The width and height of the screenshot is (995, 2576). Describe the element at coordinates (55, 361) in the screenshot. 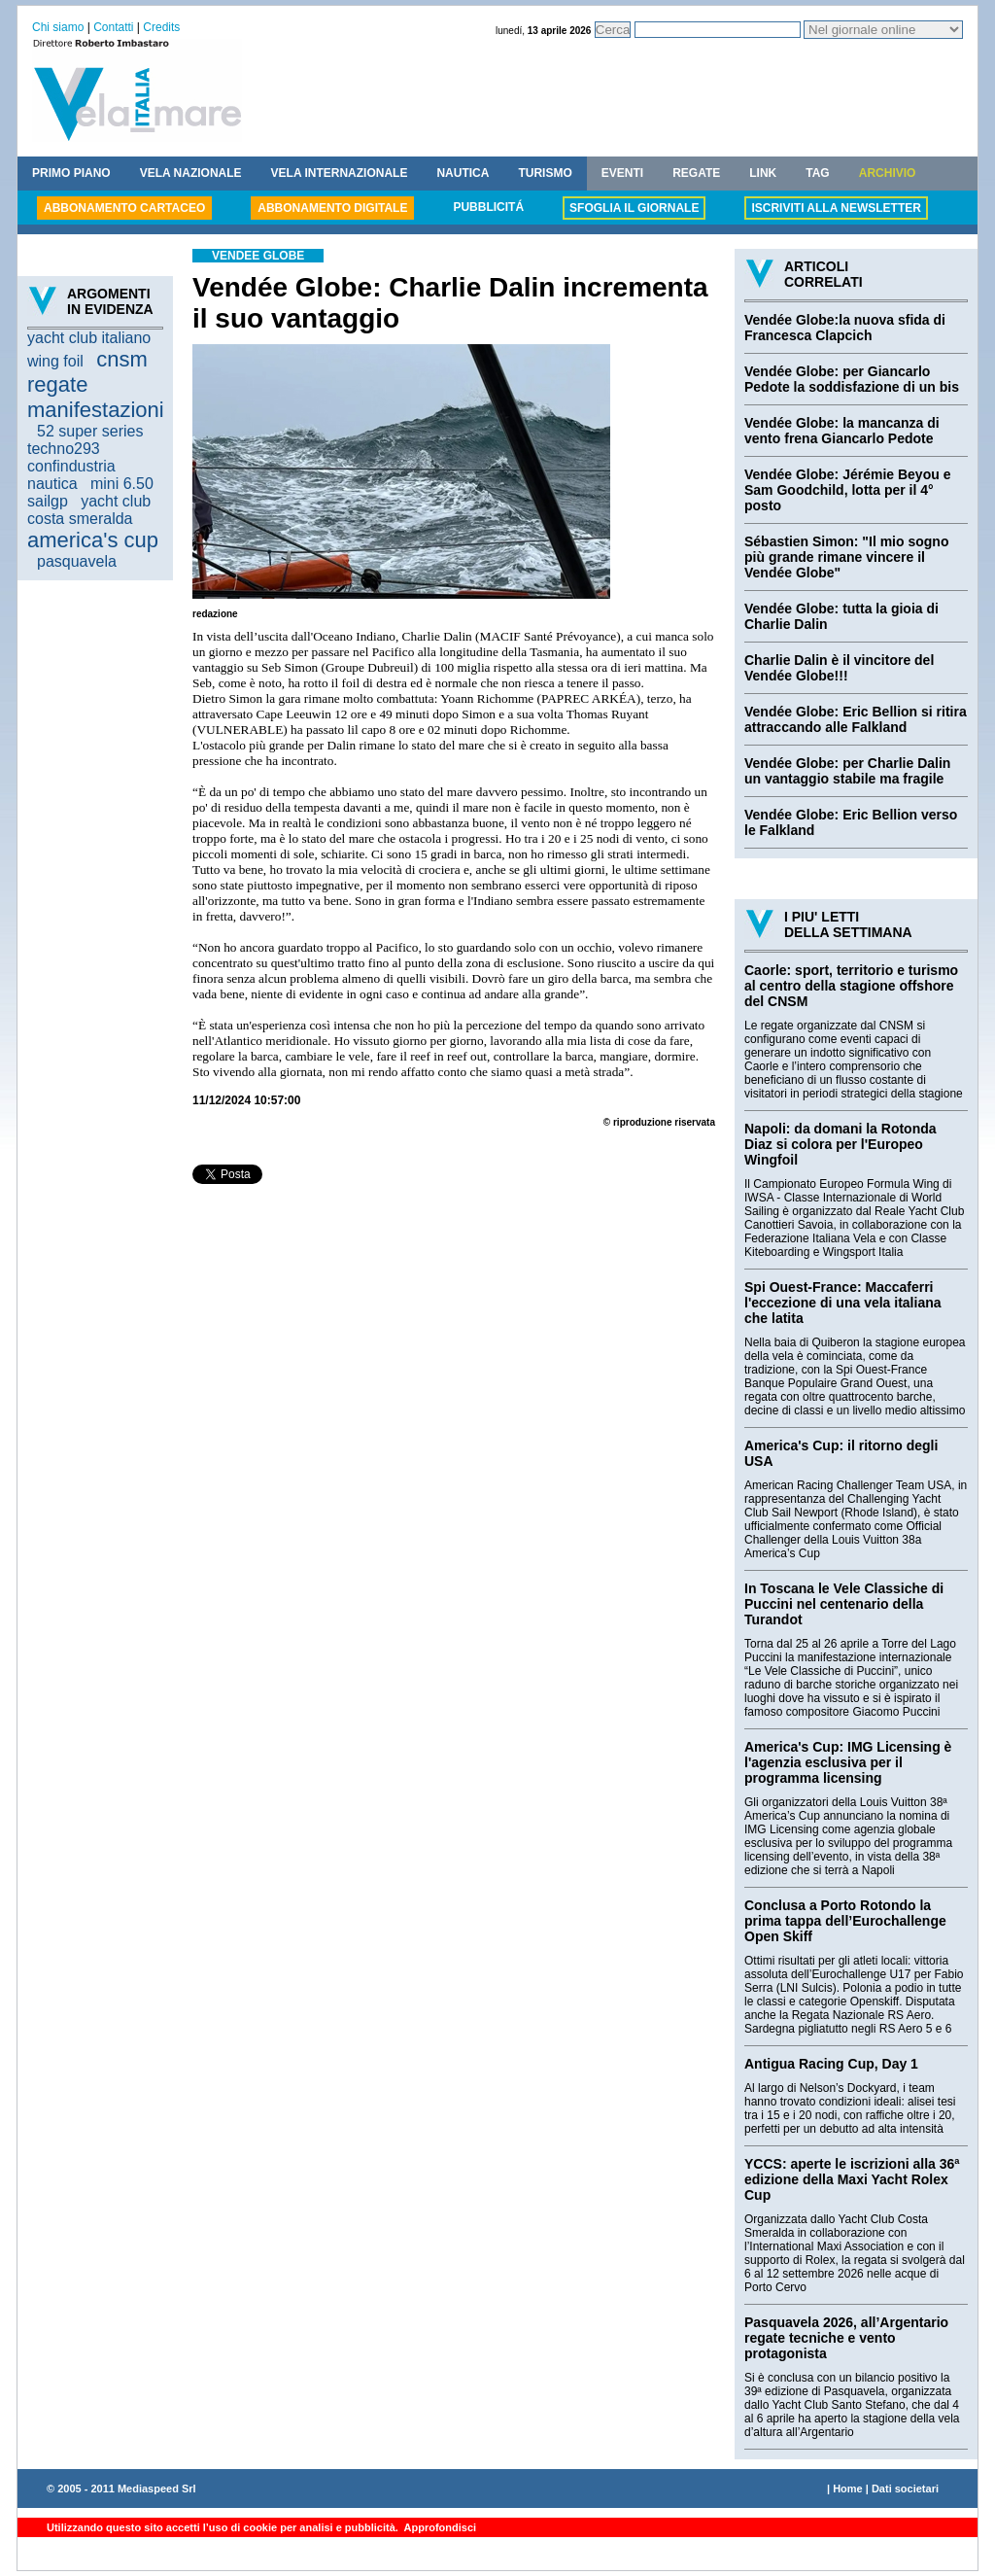

I see `wing foil` at that location.